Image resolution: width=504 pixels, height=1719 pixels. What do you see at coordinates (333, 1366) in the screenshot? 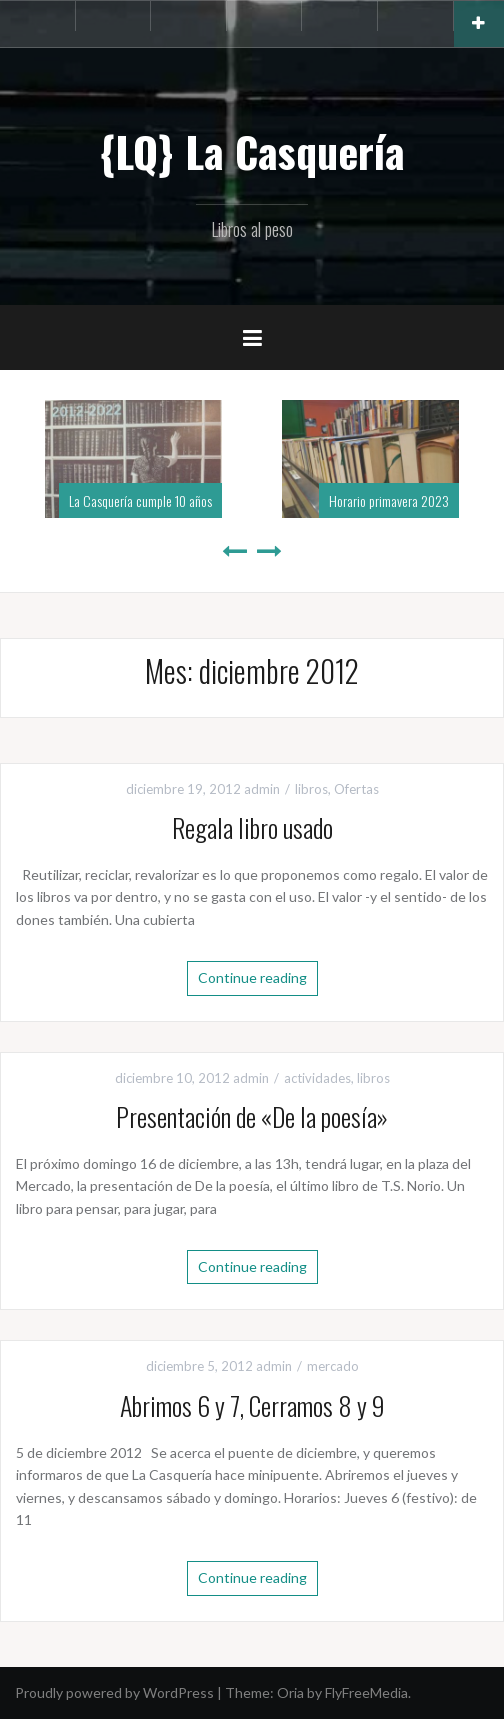
I see `mercado` at bounding box center [333, 1366].